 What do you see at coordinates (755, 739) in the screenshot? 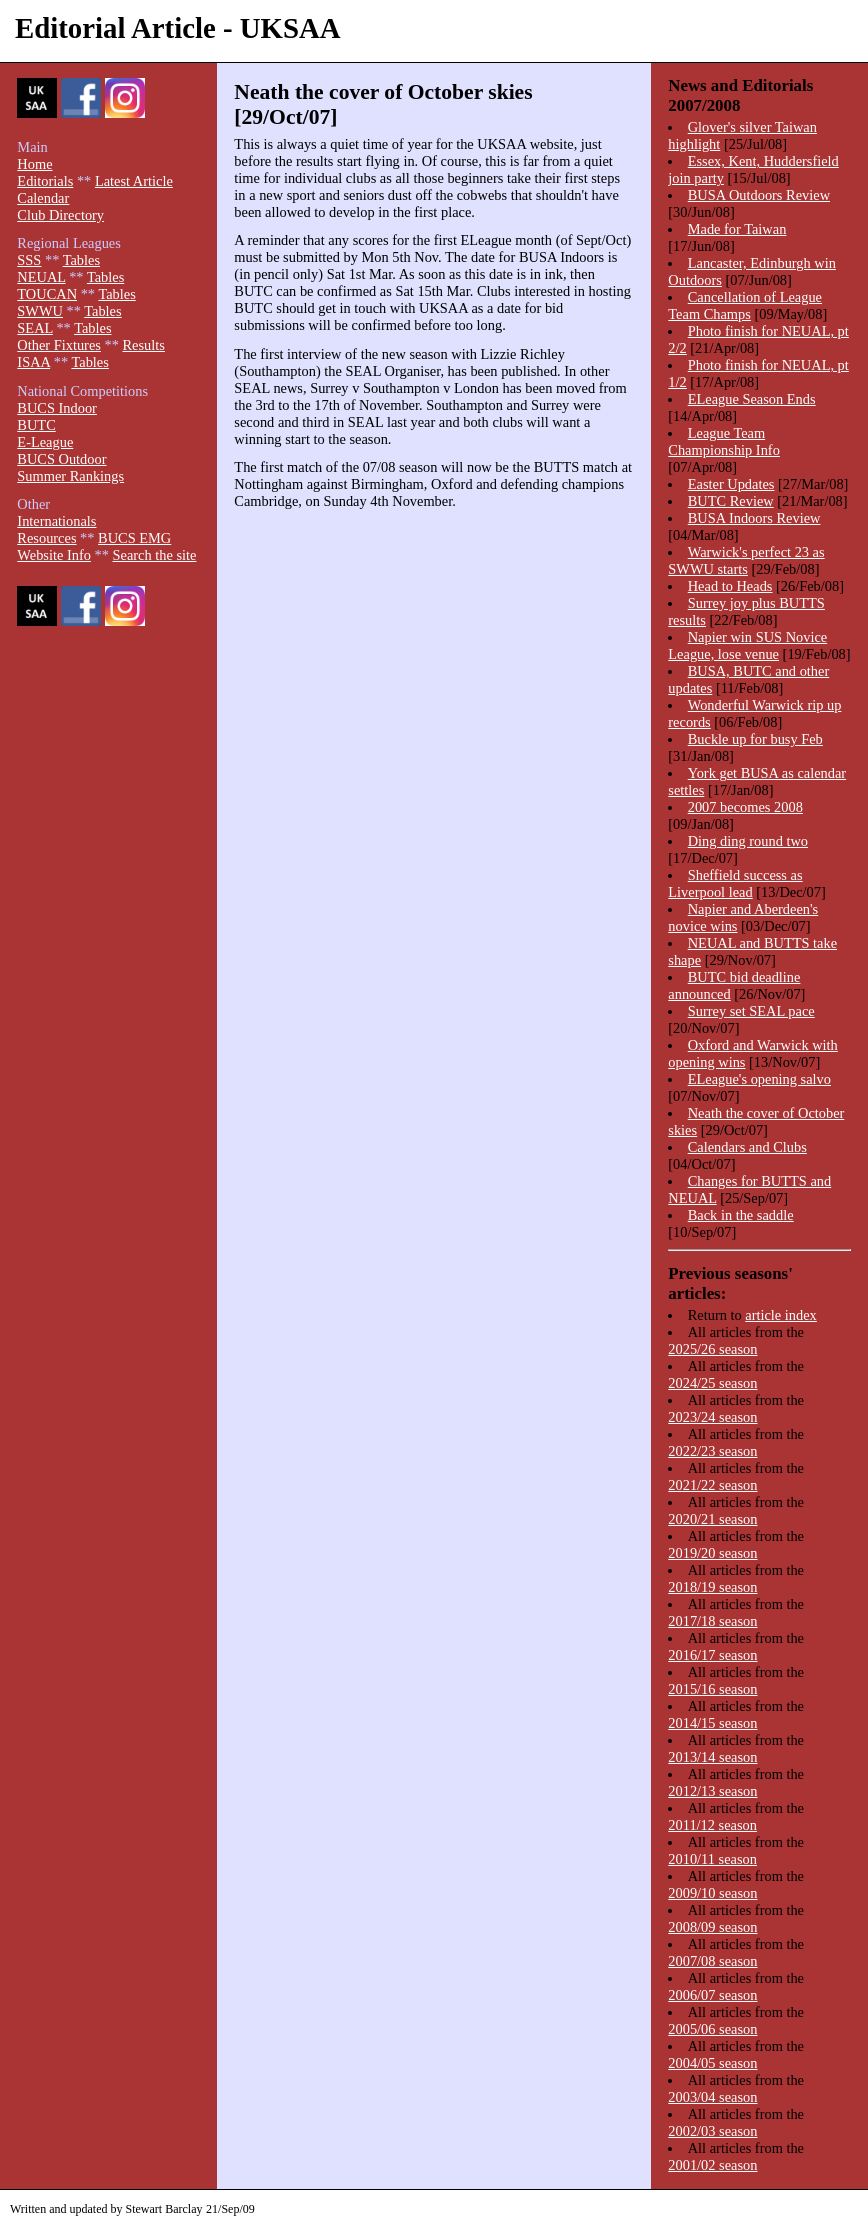
I see `Buckle up for busy Feb` at bounding box center [755, 739].